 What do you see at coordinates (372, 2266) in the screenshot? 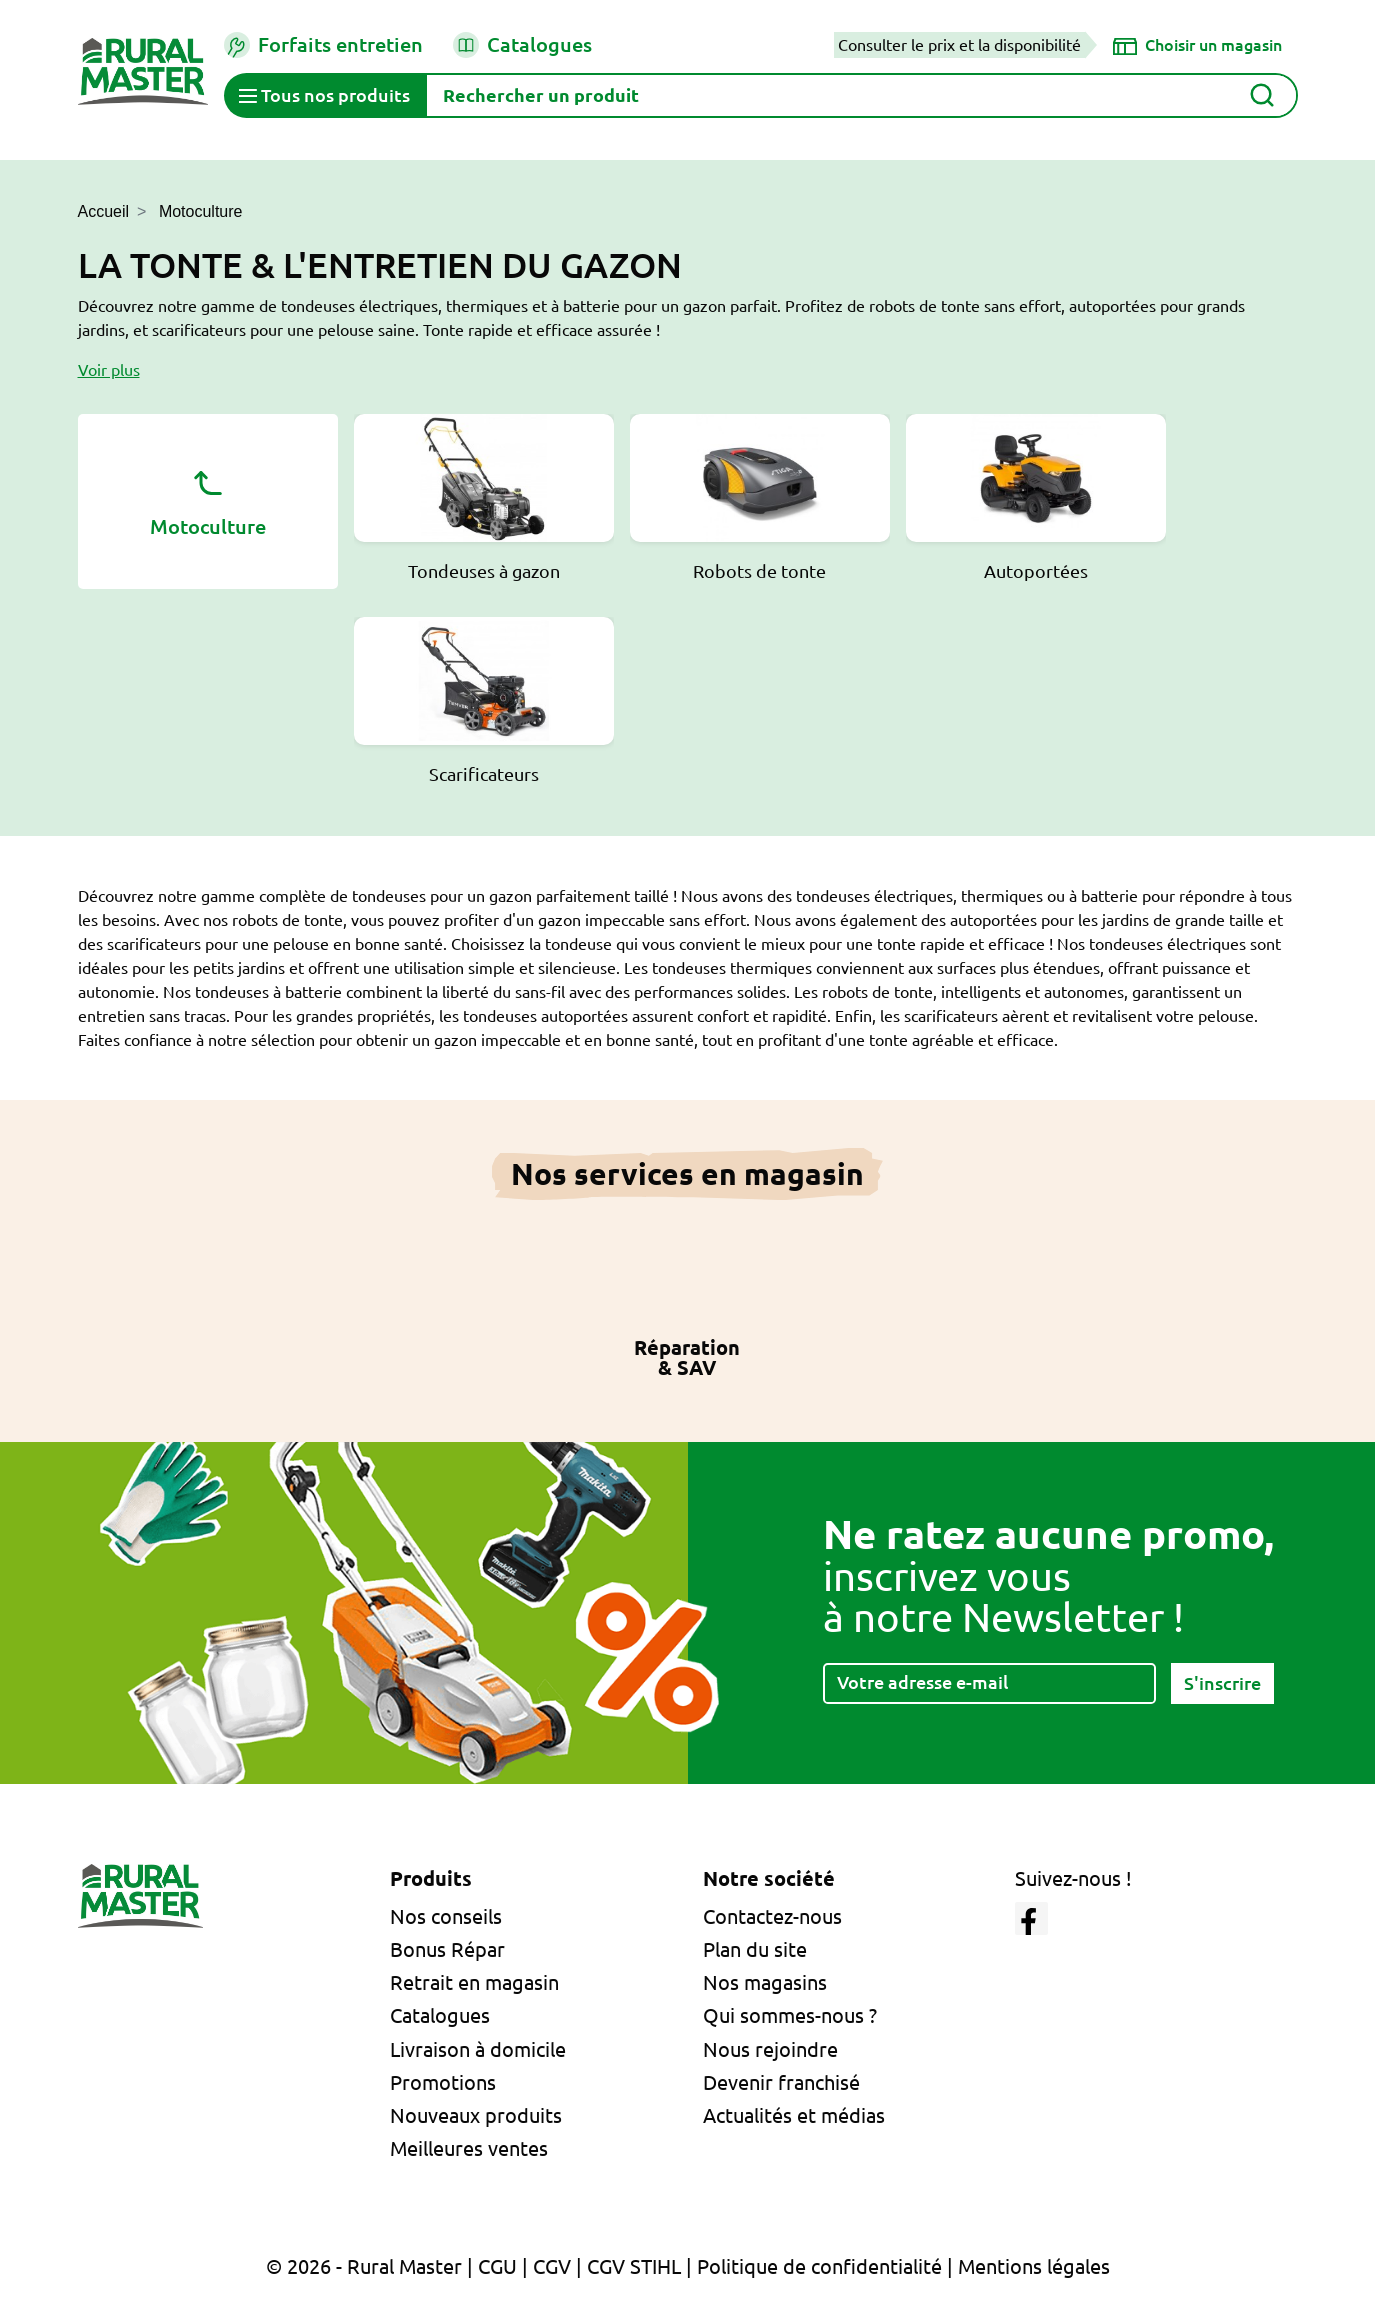
I see `© 2026 - Rural Master |` at bounding box center [372, 2266].